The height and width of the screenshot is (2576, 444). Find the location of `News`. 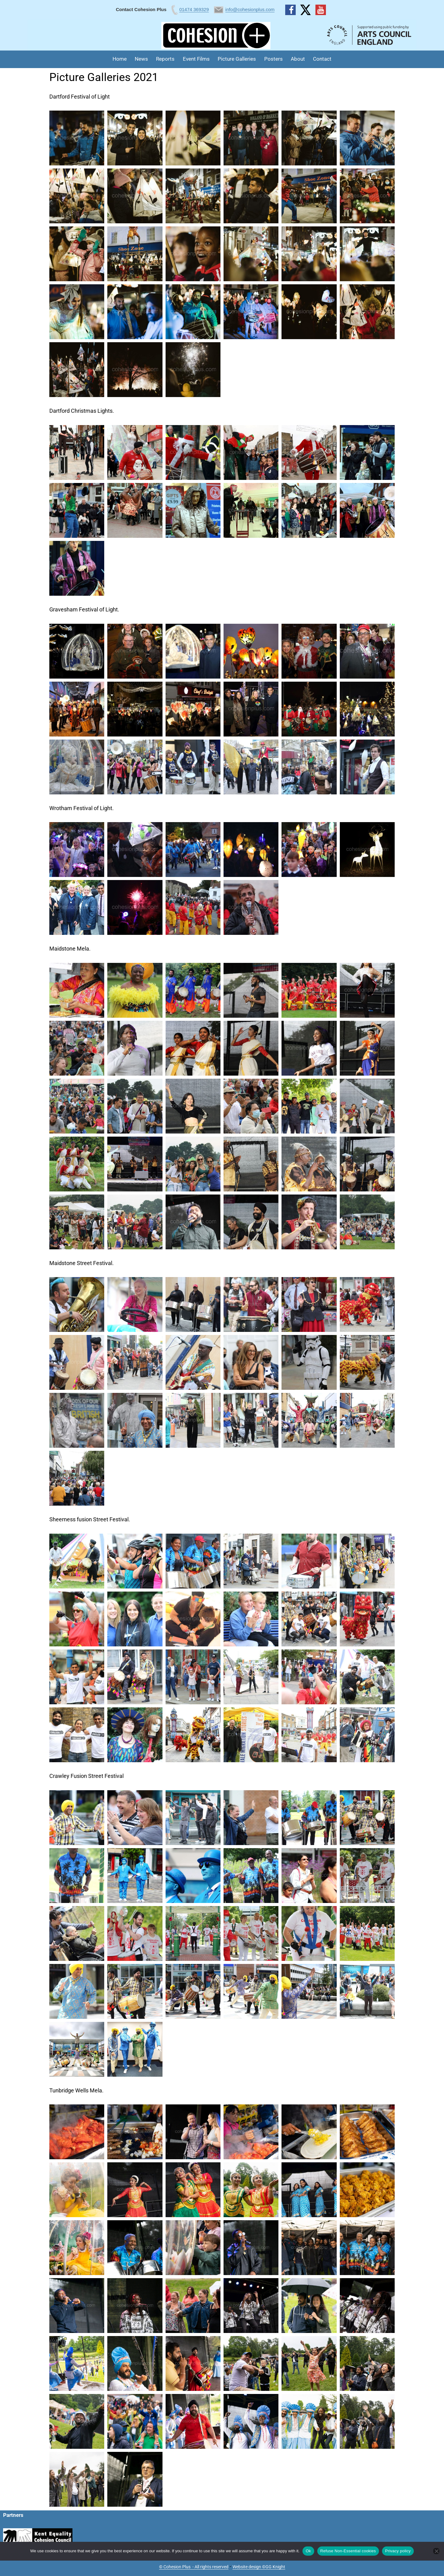

News is located at coordinates (141, 59).